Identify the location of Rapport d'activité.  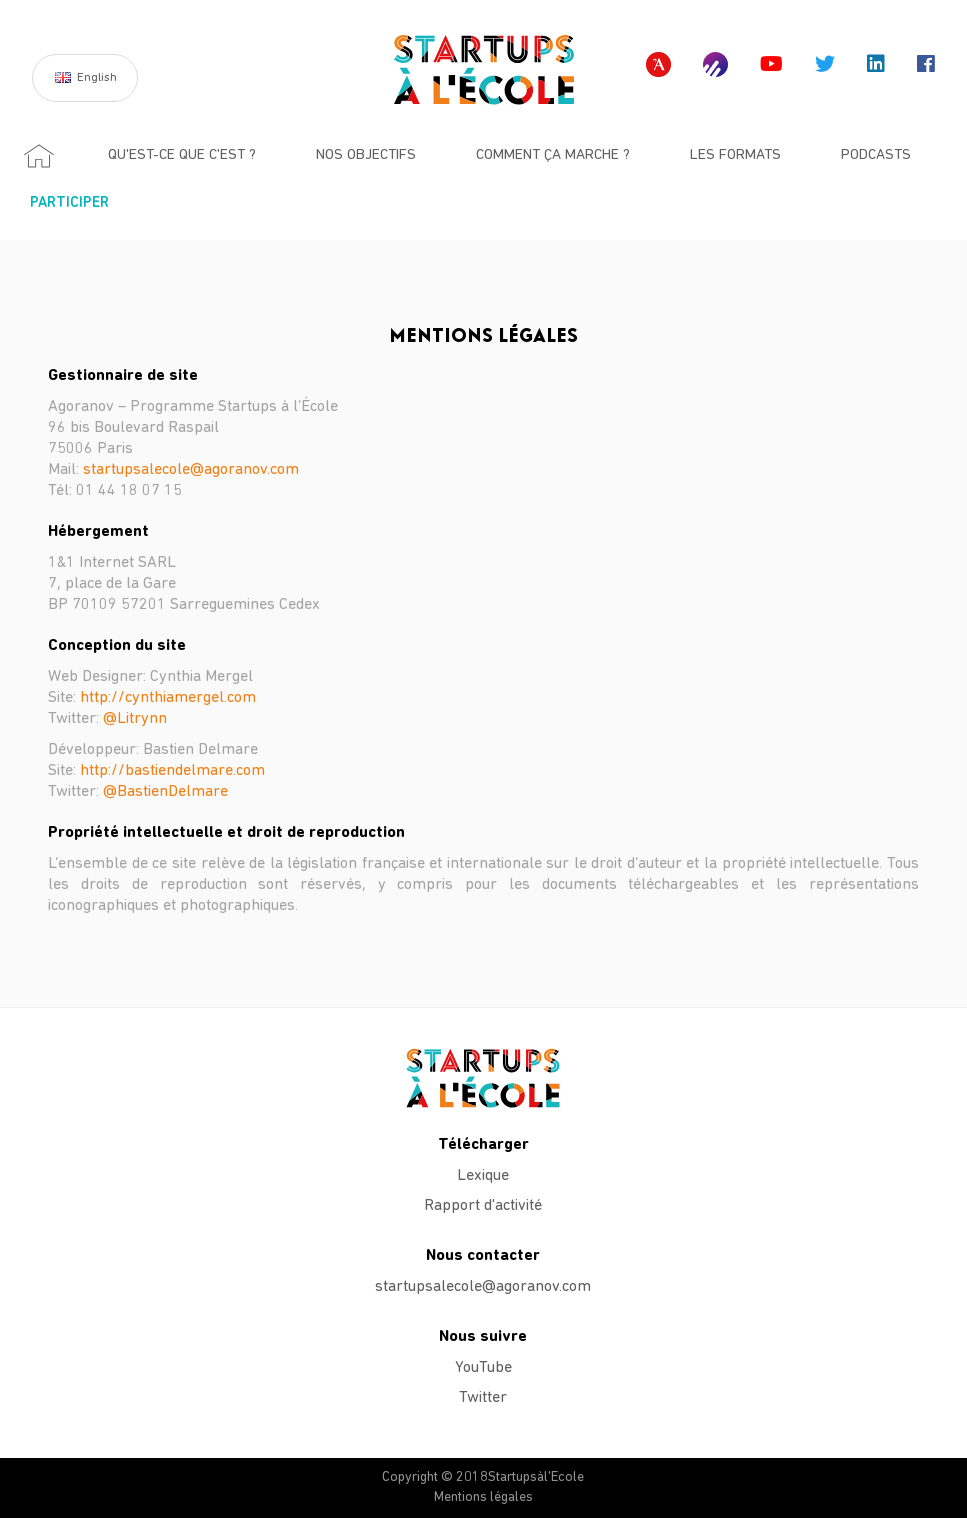
(483, 1206).